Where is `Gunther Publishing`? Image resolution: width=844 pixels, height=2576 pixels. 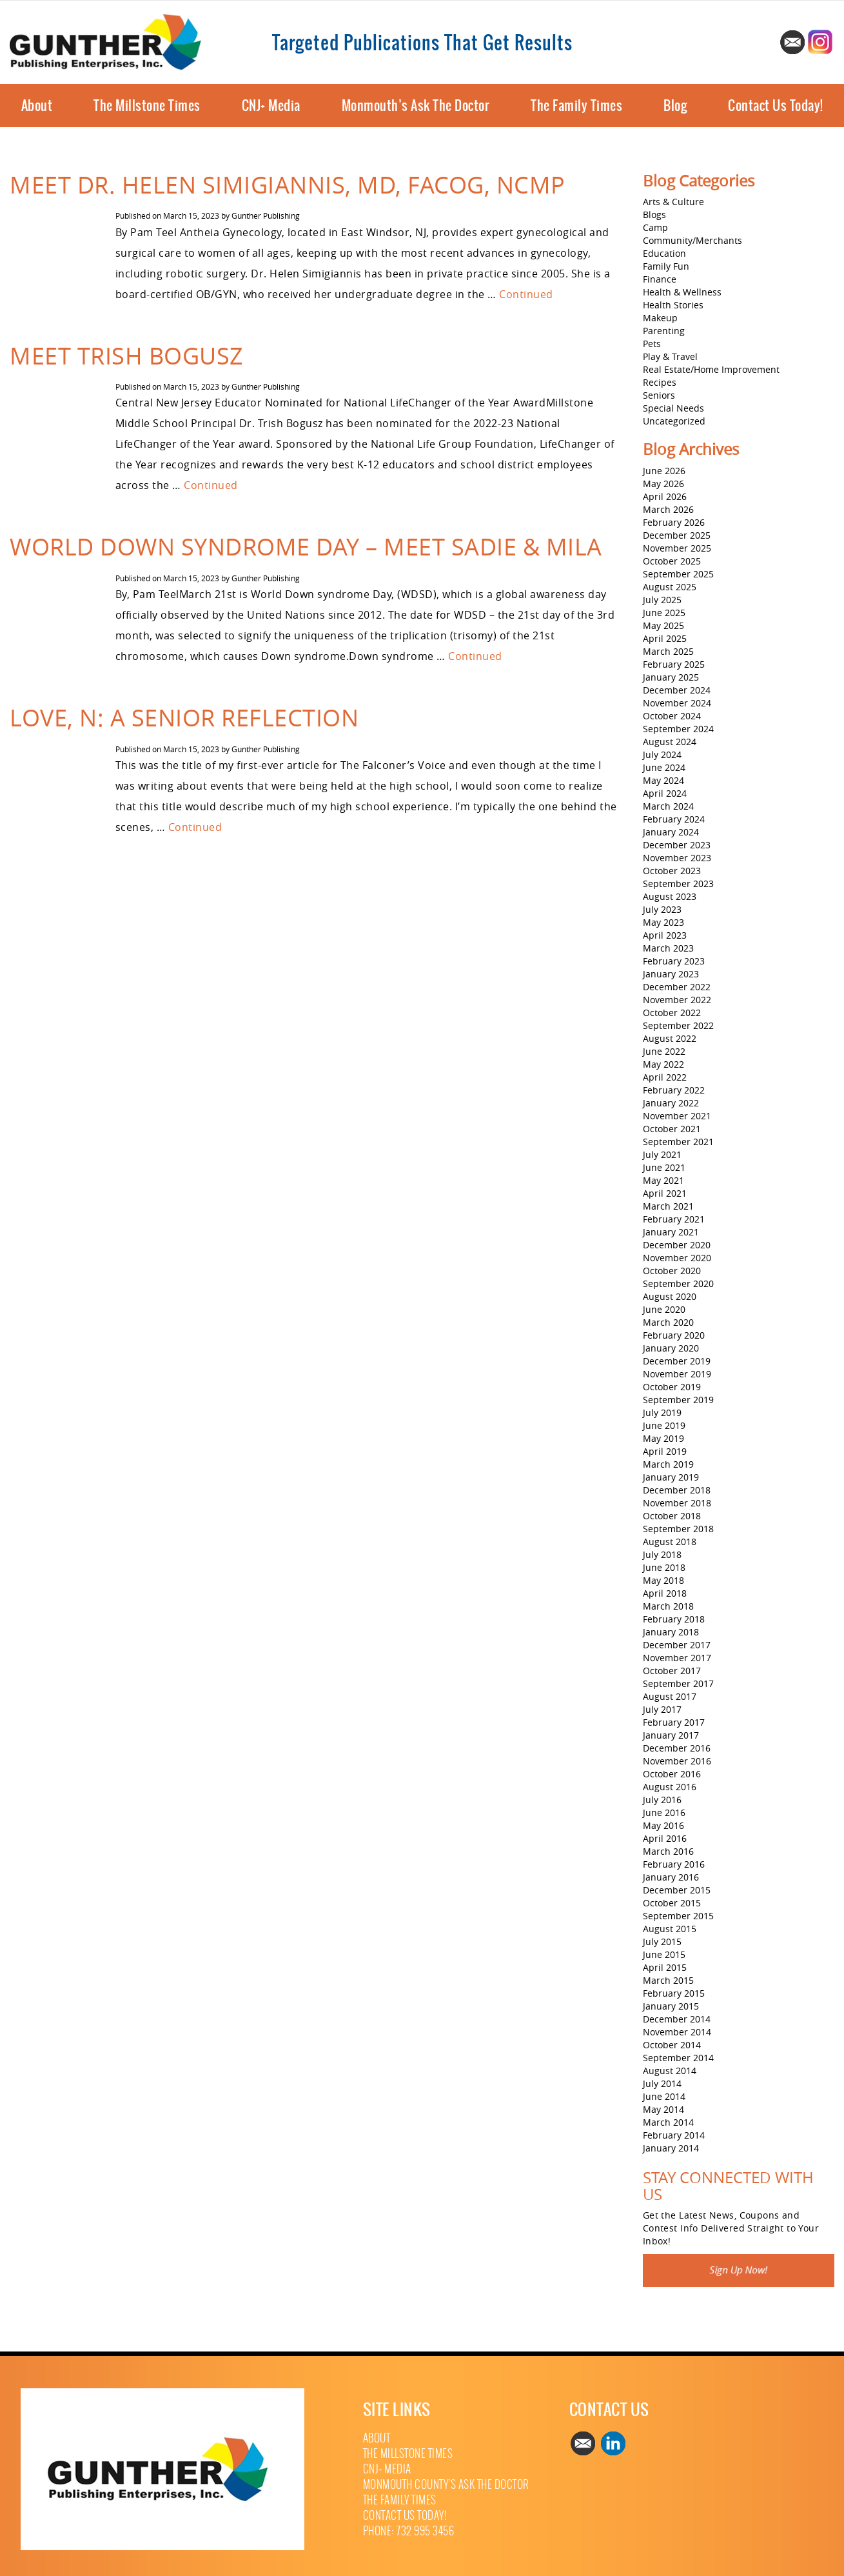 Gunther Publishing is located at coordinates (265, 215).